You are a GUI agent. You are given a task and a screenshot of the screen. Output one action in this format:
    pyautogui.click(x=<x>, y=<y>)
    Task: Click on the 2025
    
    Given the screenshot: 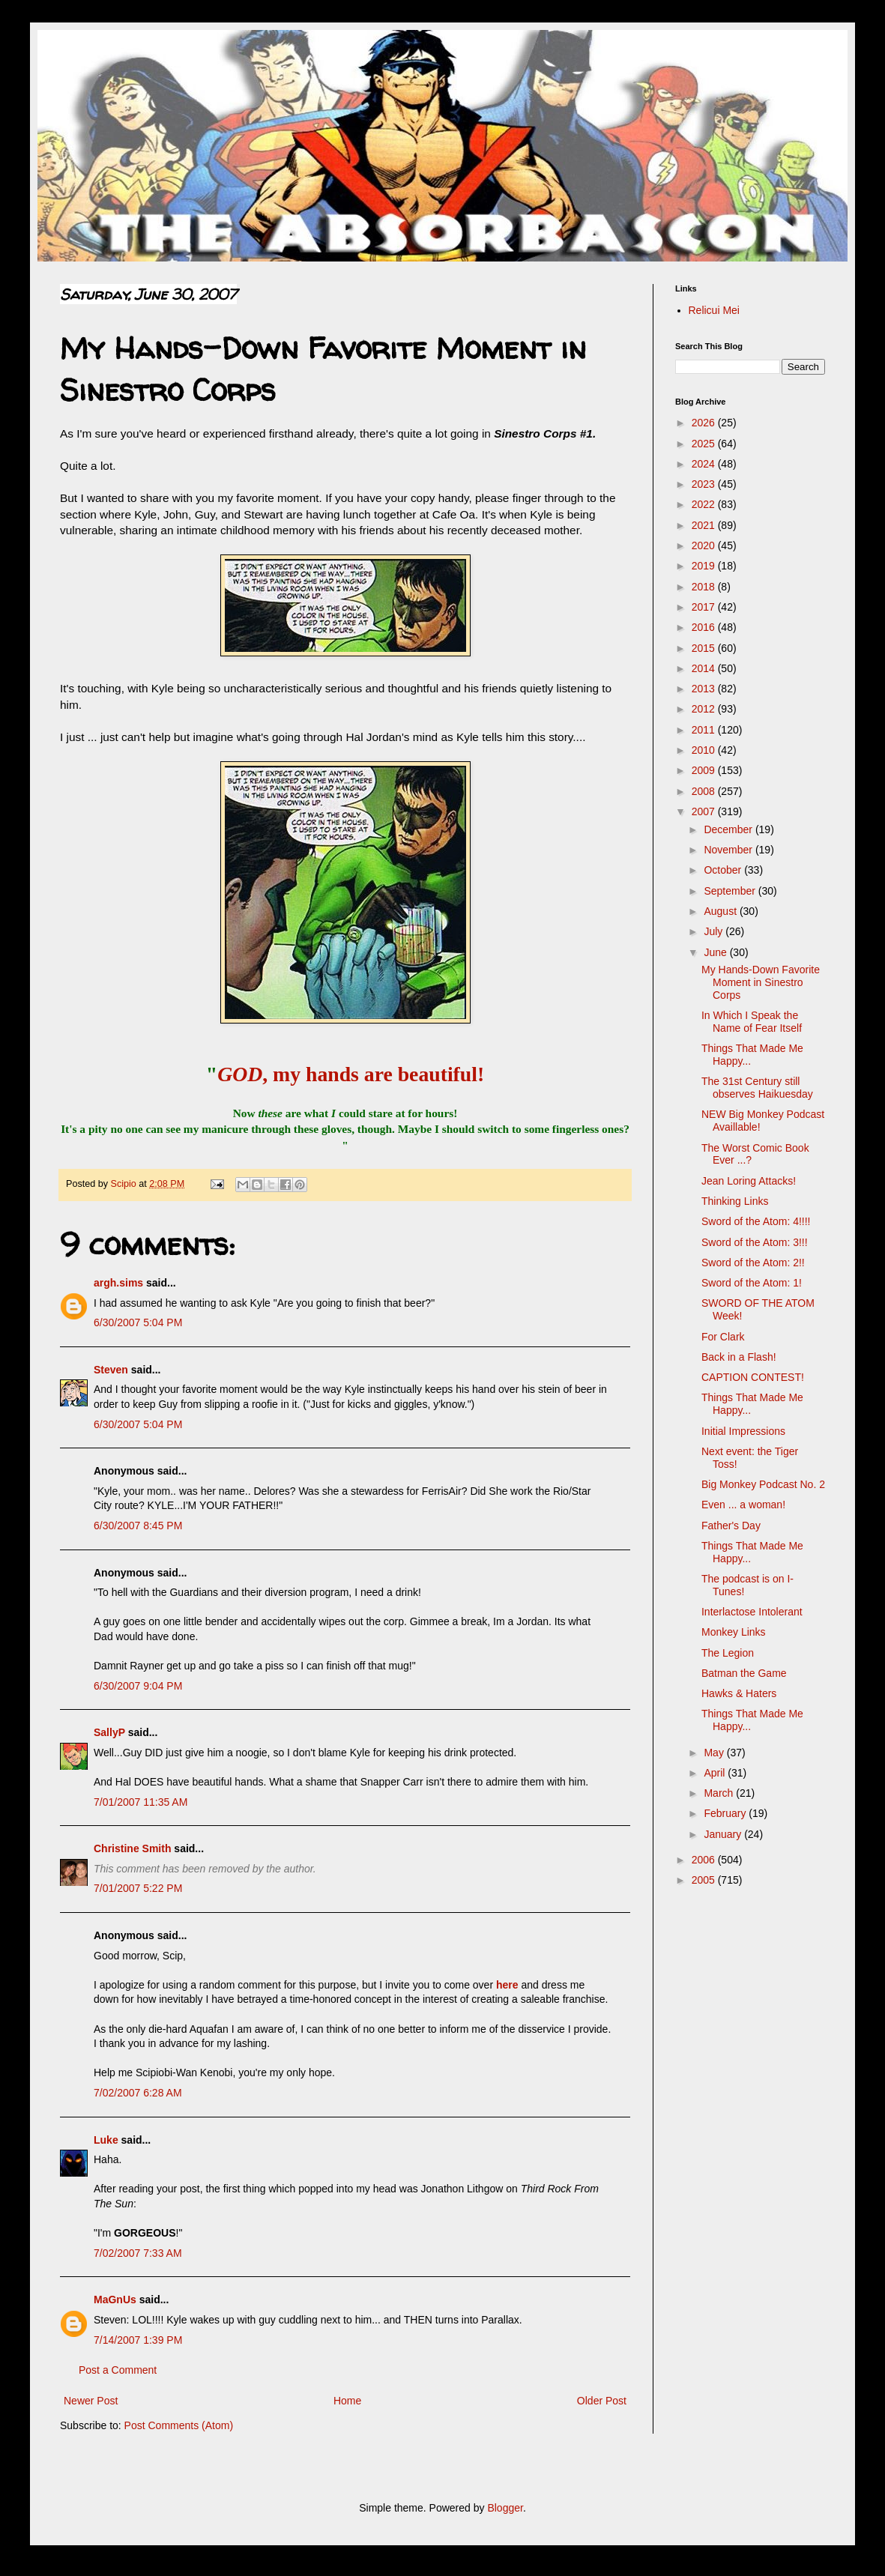 What is the action you would take?
    pyautogui.click(x=705, y=444)
    